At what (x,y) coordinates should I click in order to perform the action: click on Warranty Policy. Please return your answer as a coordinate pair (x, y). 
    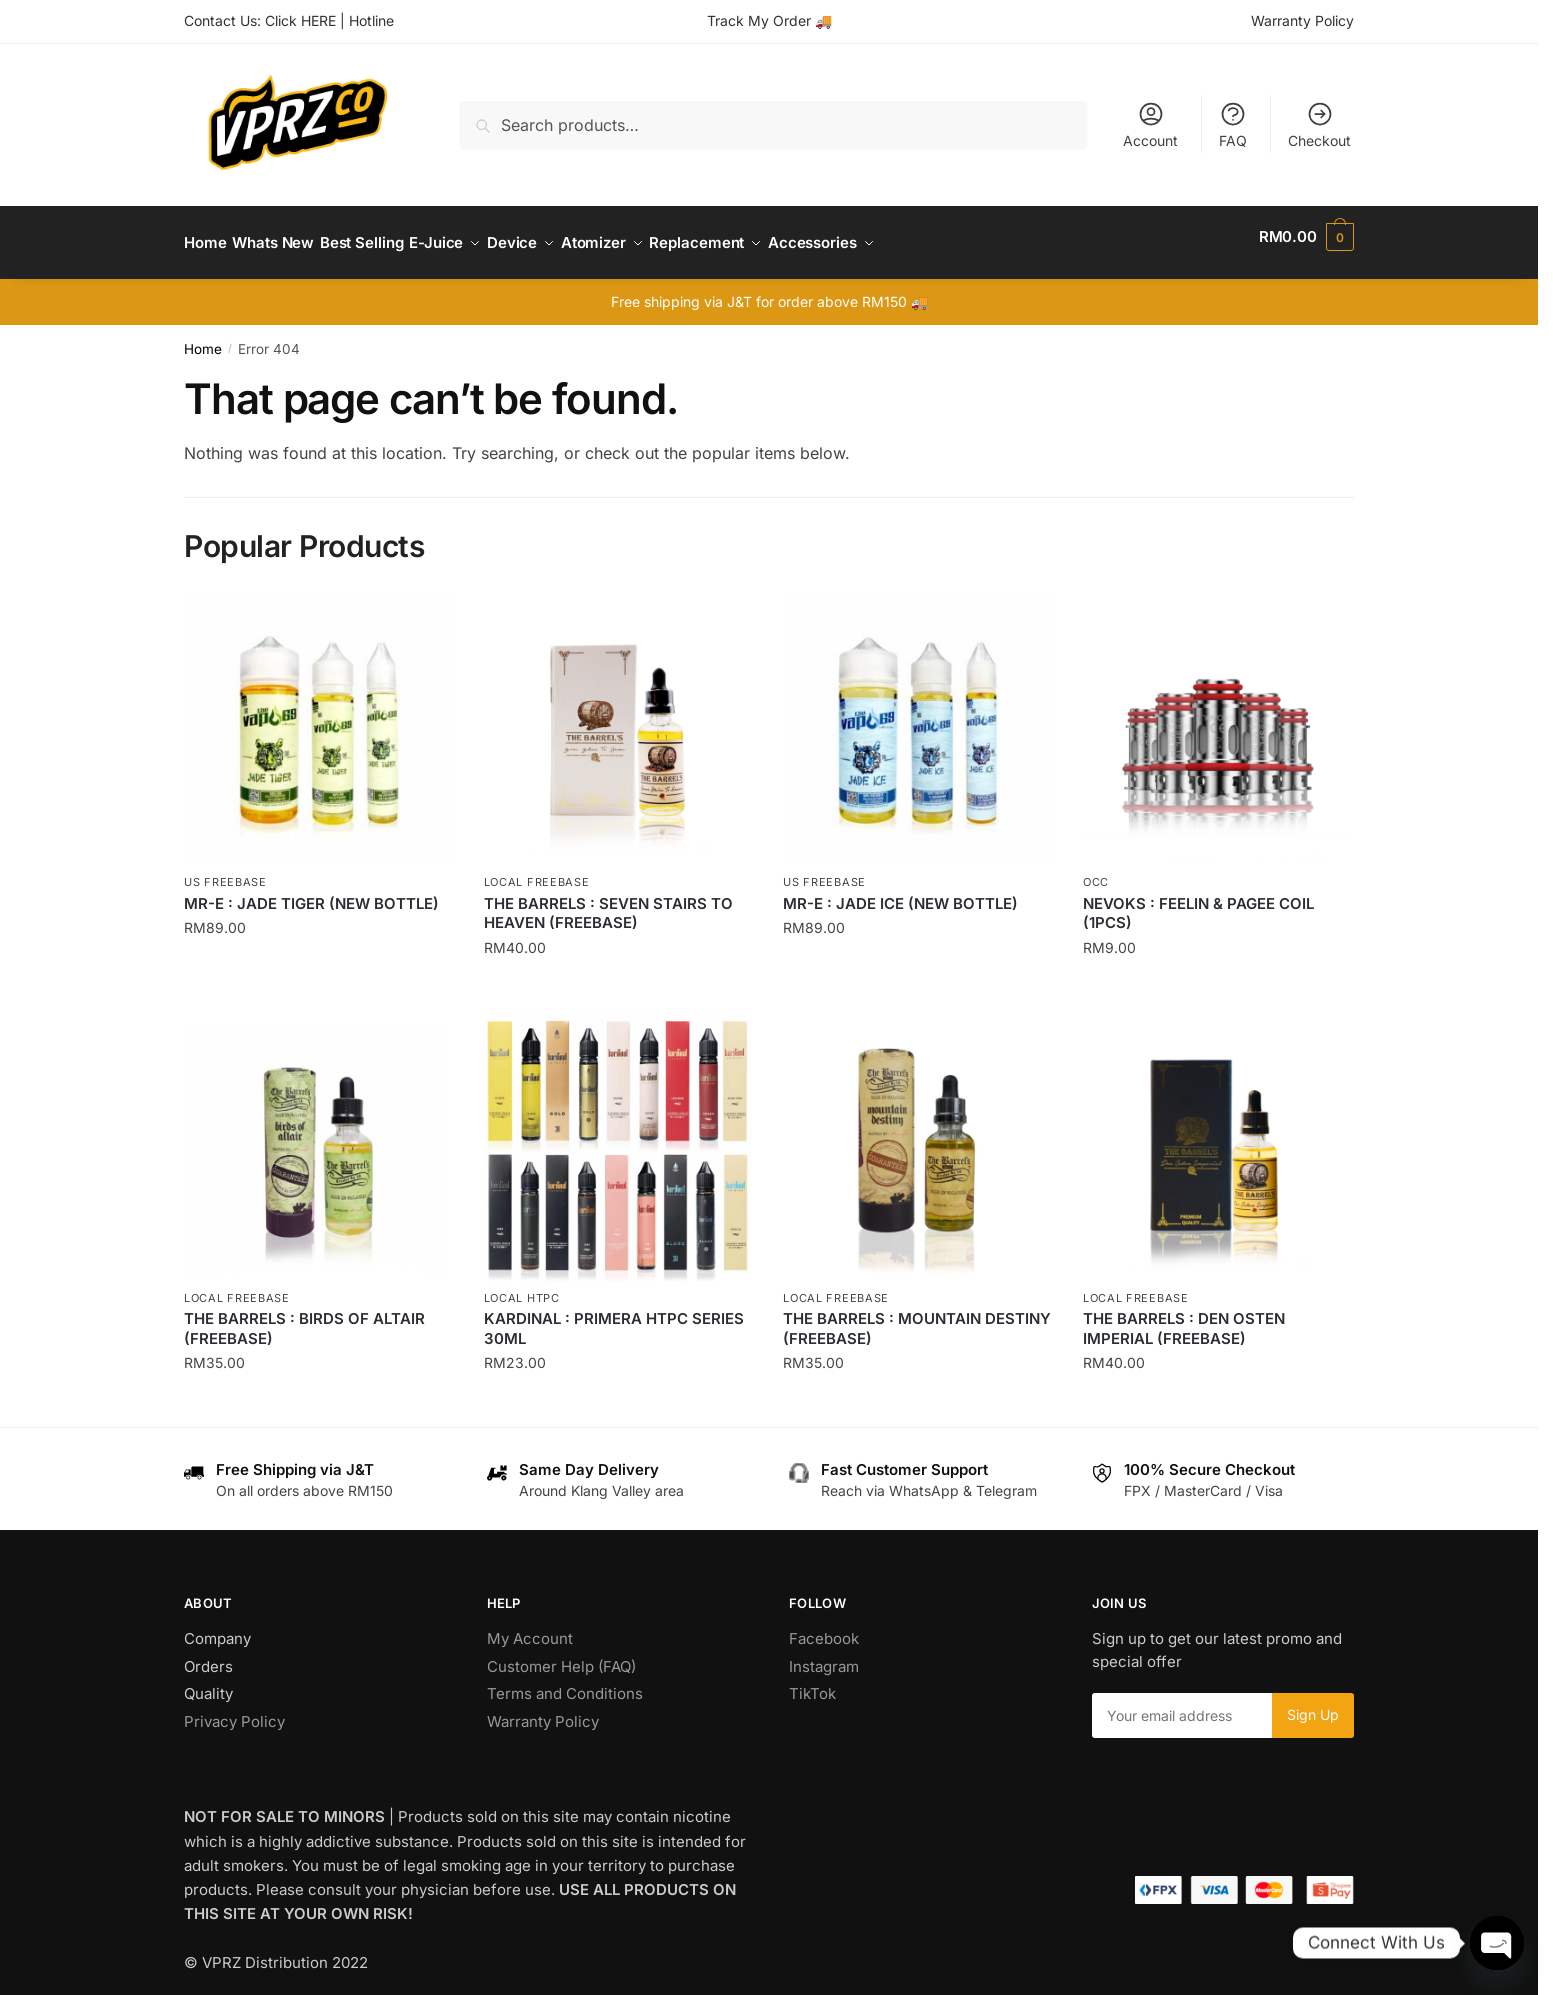
    Looking at the image, I should click on (1302, 20).